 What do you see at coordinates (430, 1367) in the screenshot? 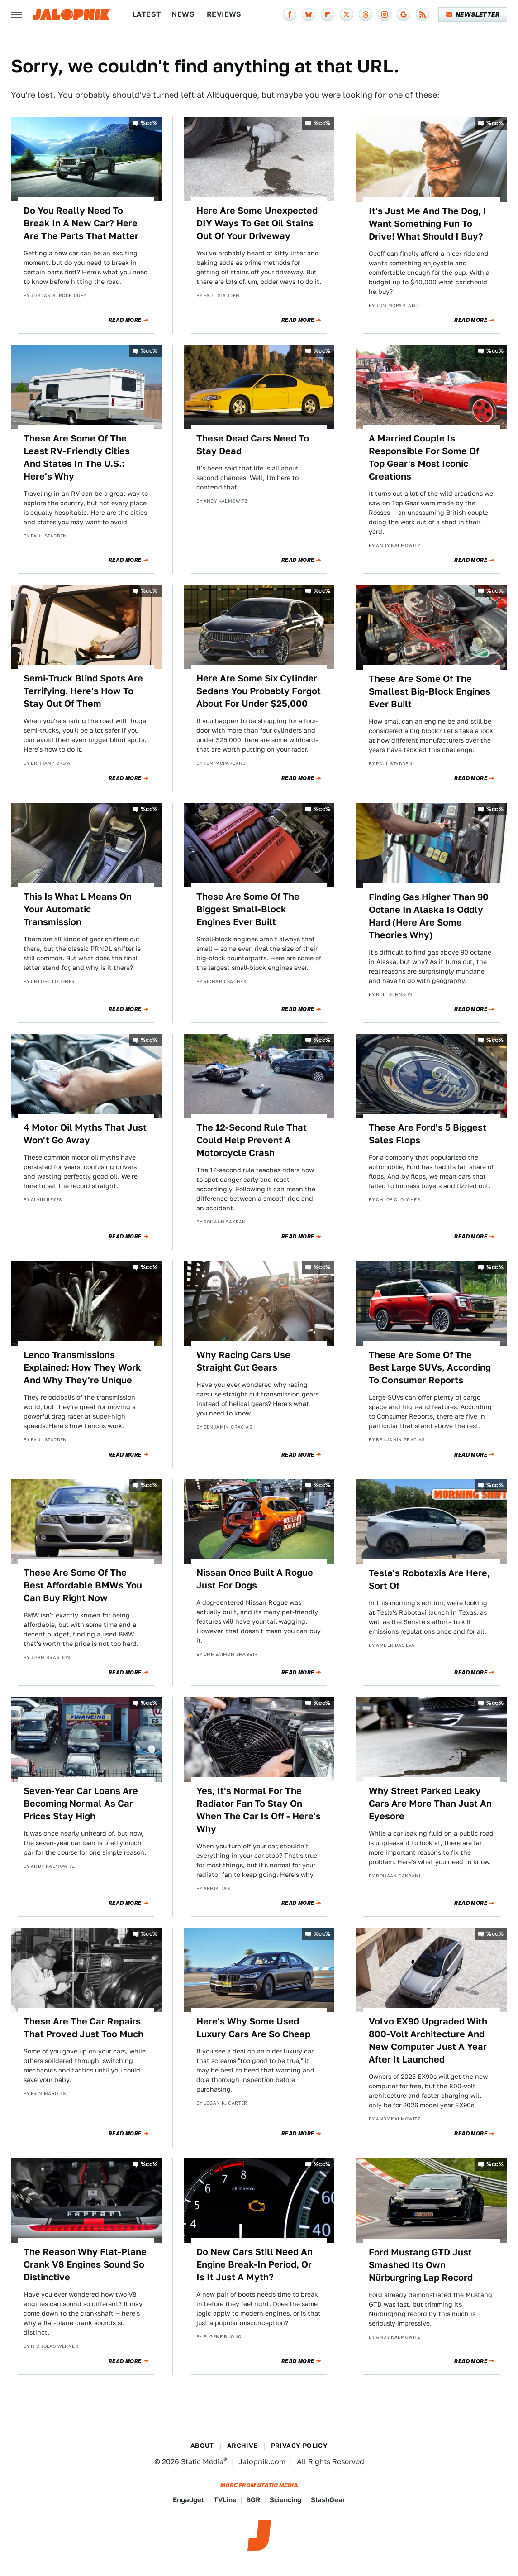
I see `These Are Some Of The Best Large SUVs, According To Consumer Reports` at bounding box center [430, 1367].